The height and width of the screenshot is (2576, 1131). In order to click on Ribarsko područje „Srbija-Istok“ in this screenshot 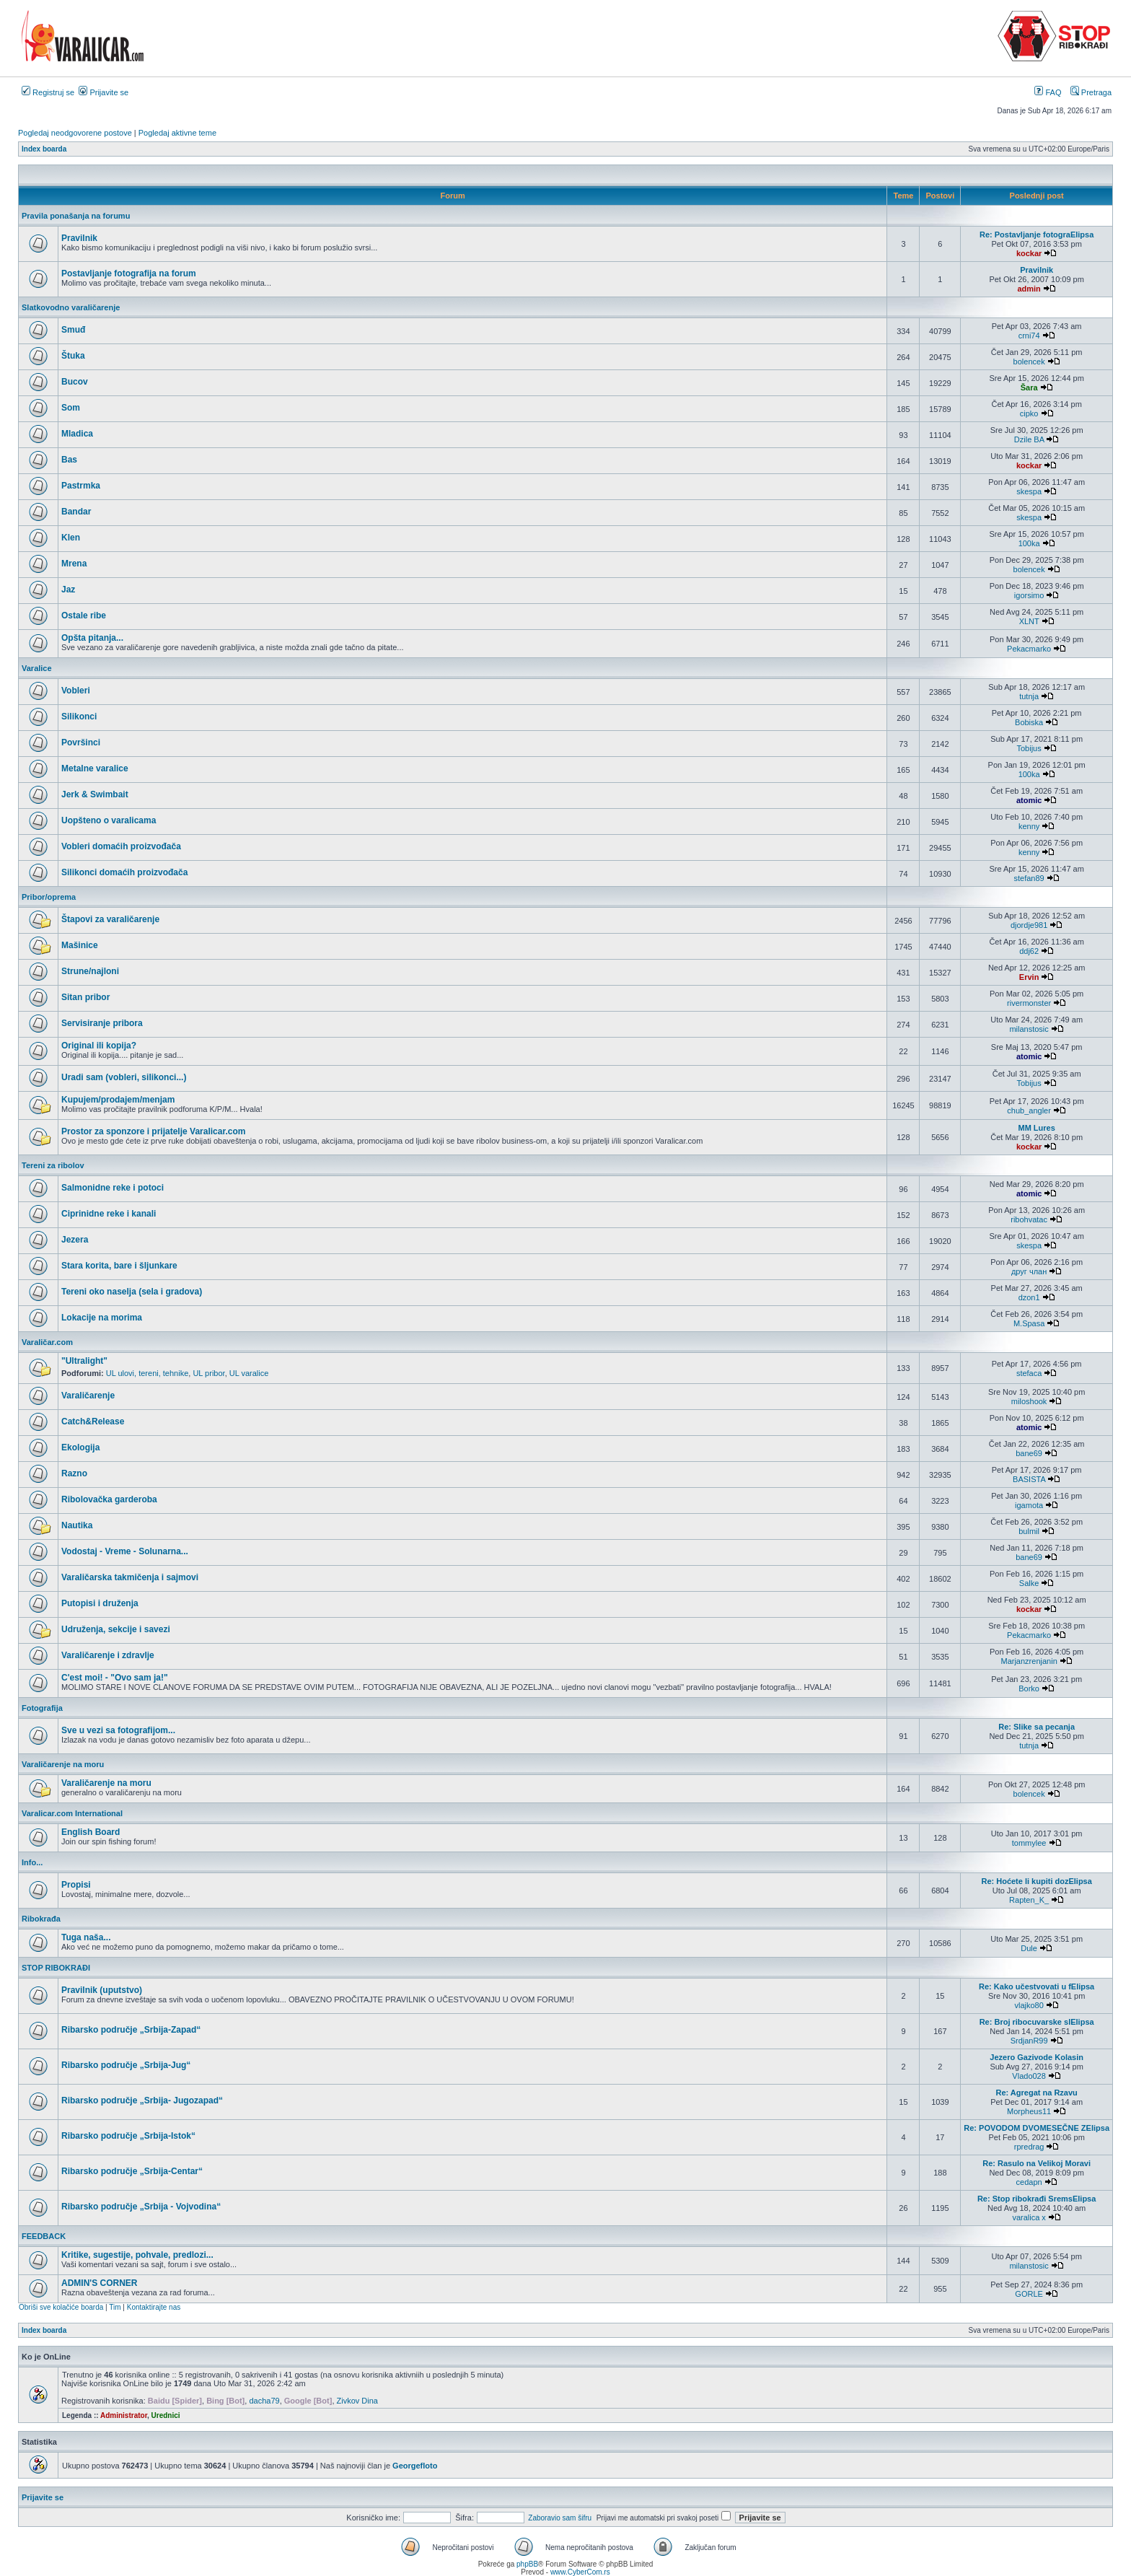, I will do `click(128, 2136)`.